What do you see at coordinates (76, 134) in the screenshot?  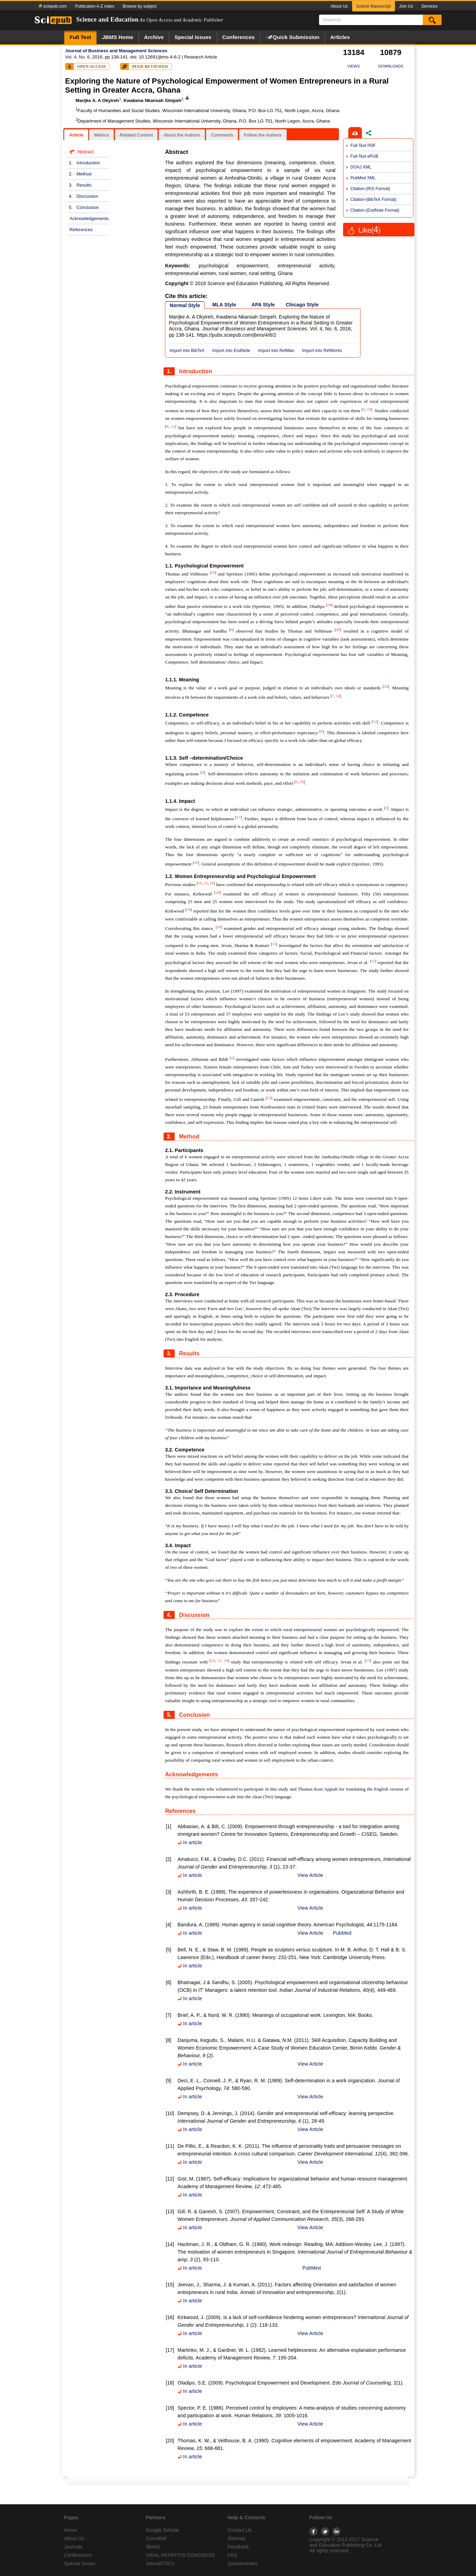 I see `[tab]` at bounding box center [76, 134].